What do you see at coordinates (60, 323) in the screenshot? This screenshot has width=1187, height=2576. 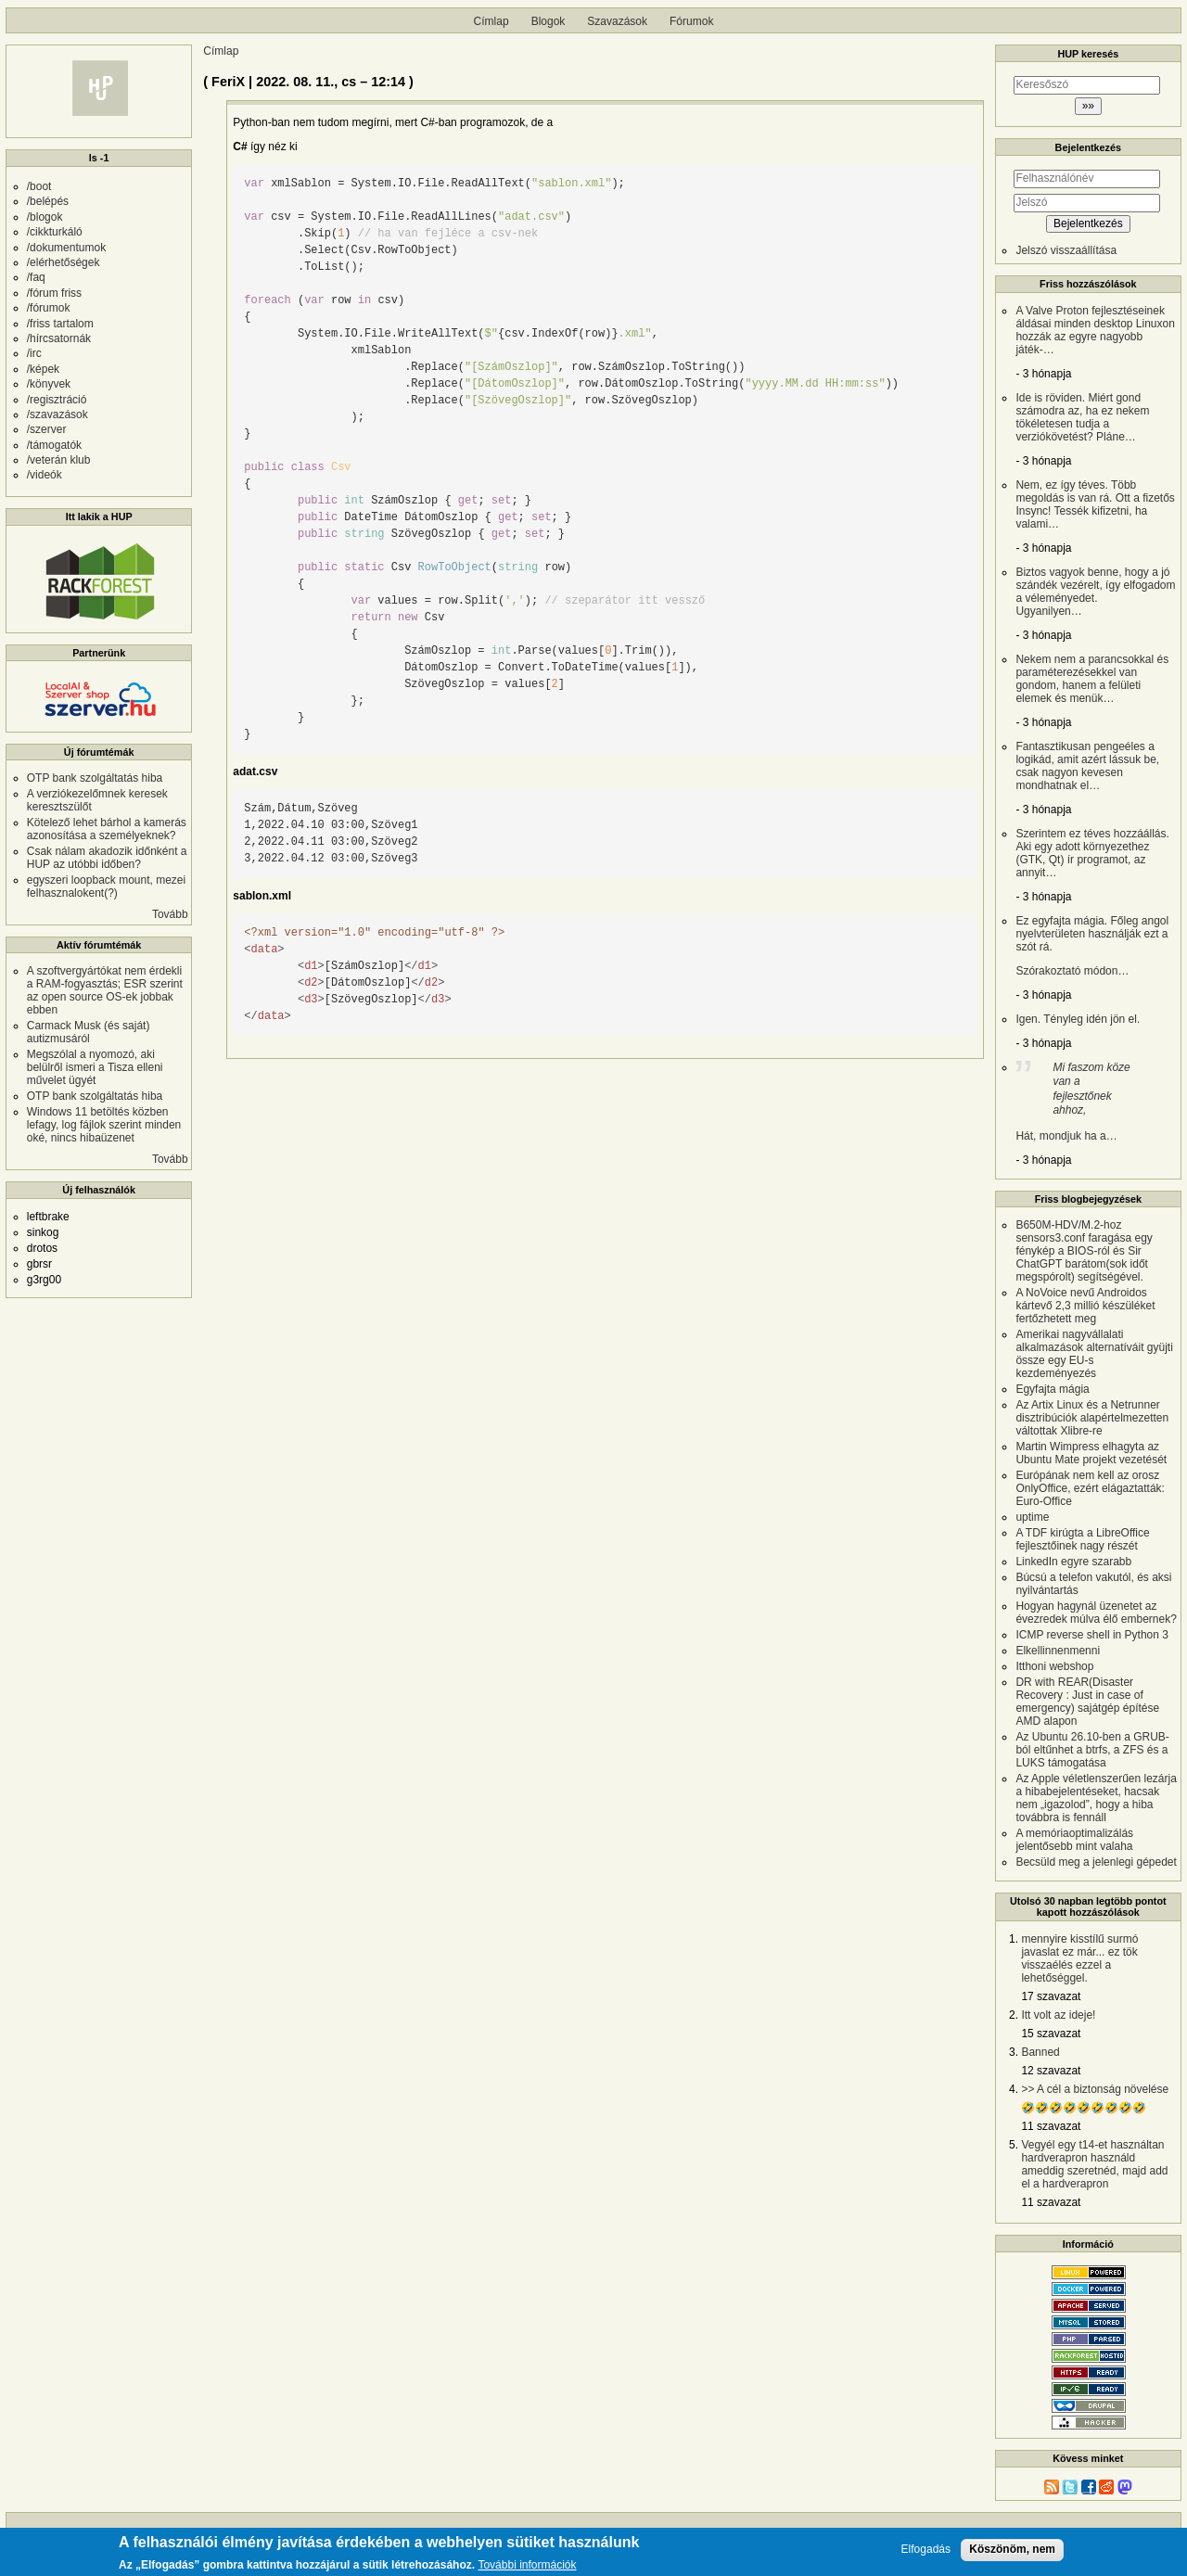 I see `/friss tartalom` at bounding box center [60, 323].